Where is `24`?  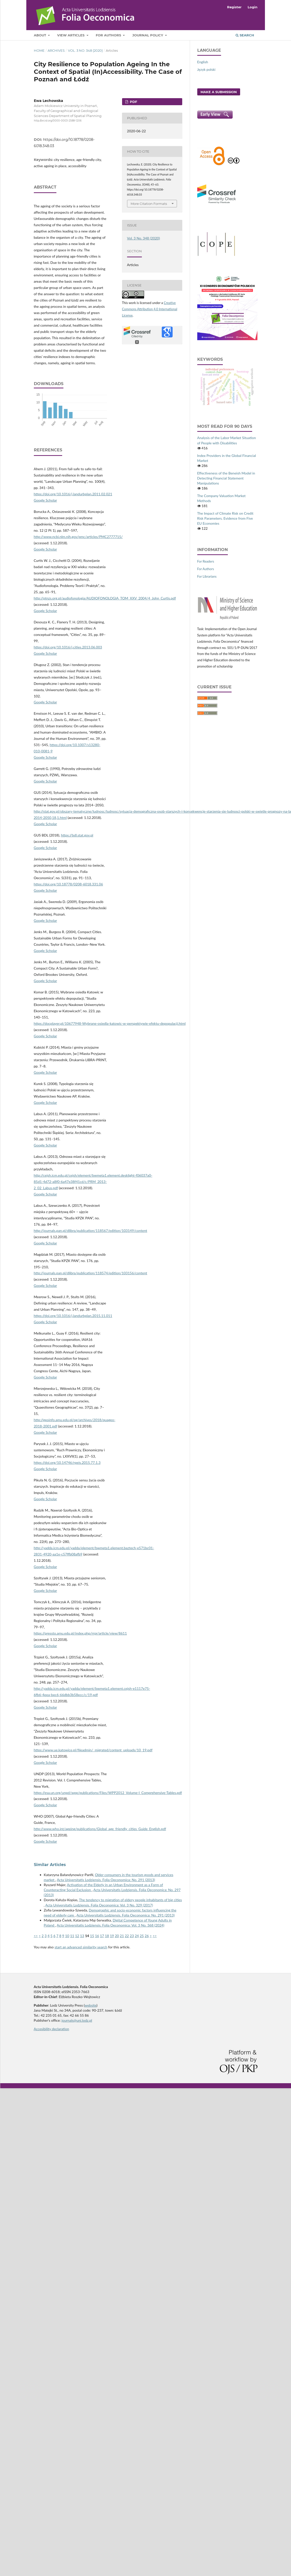 24 is located at coordinates (137, 1936).